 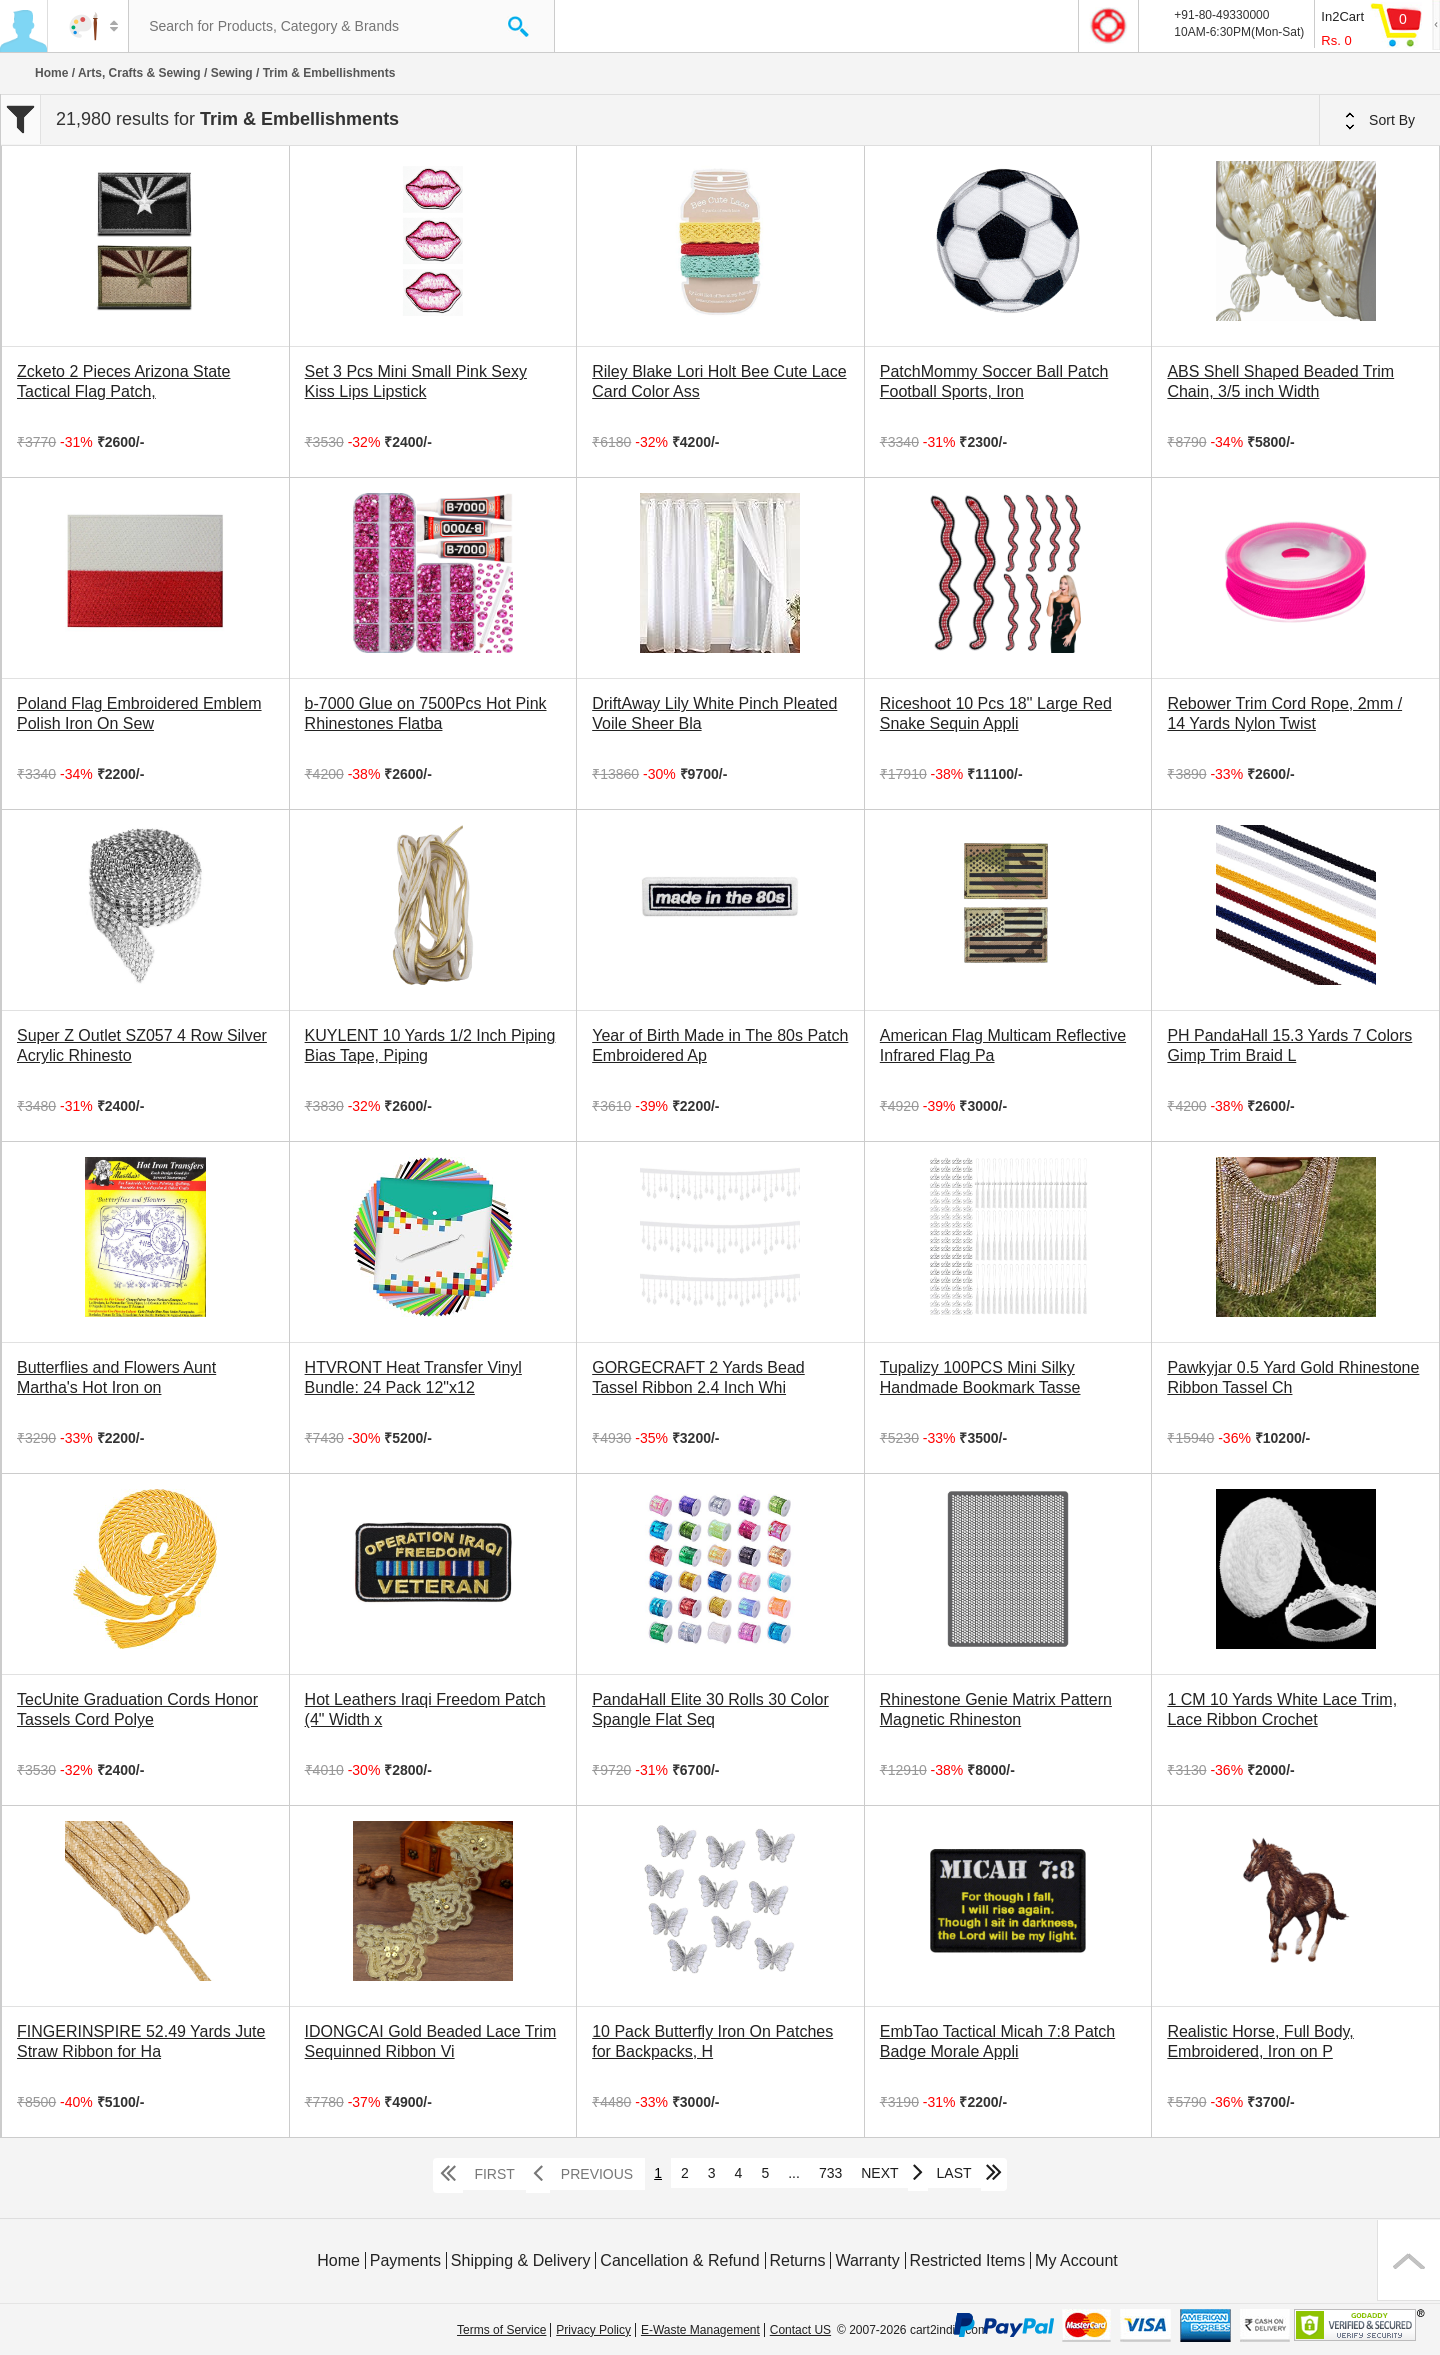 What do you see at coordinates (431, 2041) in the screenshot?
I see `IDONGCAI Gold Beaded Lace Trim Sequinned Ribbon Vi` at bounding box center [431, 2041].